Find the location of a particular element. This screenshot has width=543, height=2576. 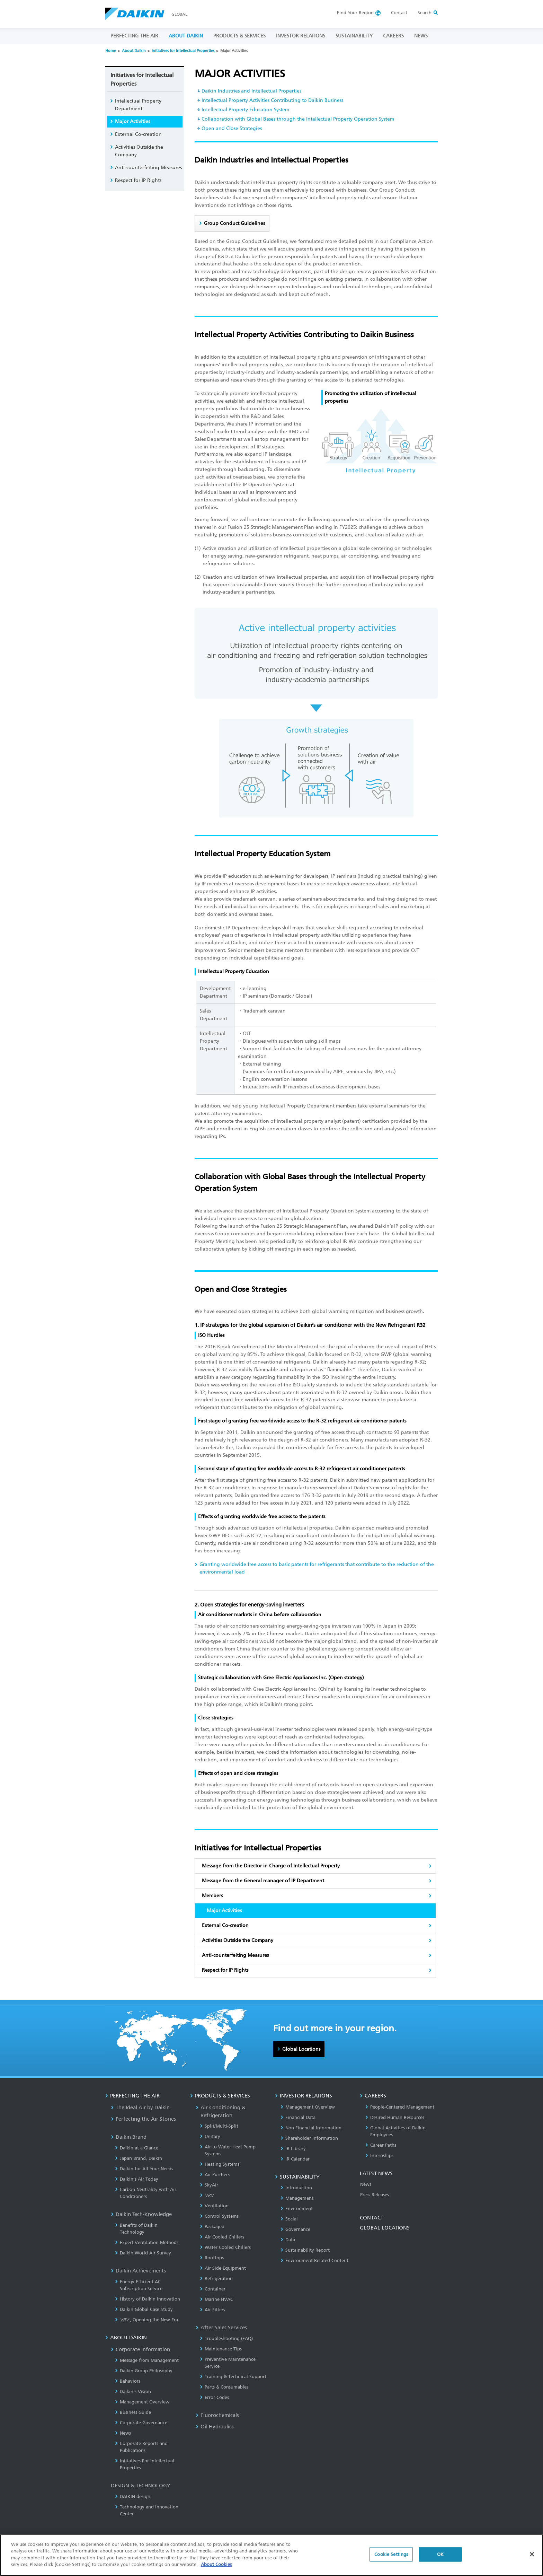

Data is located at coordinates (288, 2239).